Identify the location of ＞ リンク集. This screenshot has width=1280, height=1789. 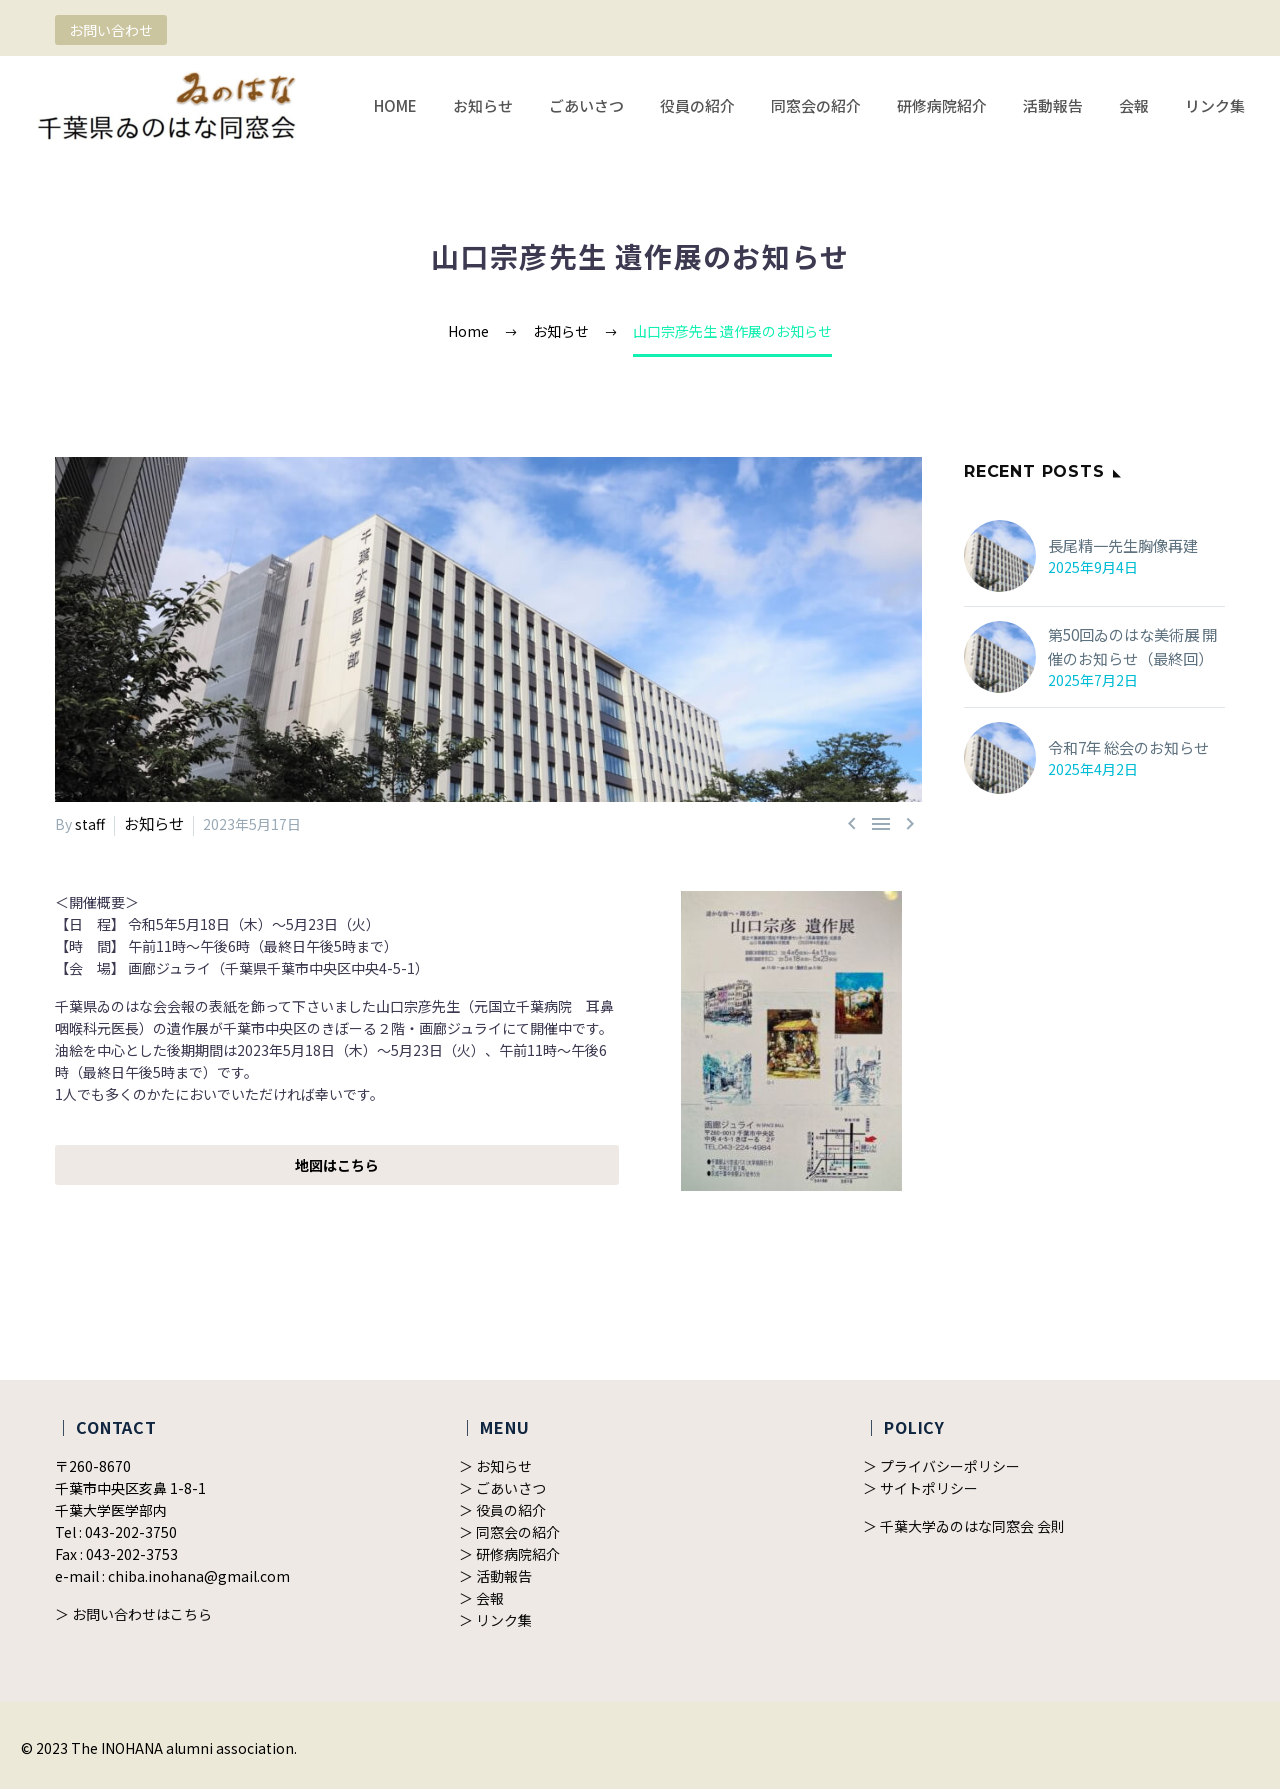
(495, 1619).